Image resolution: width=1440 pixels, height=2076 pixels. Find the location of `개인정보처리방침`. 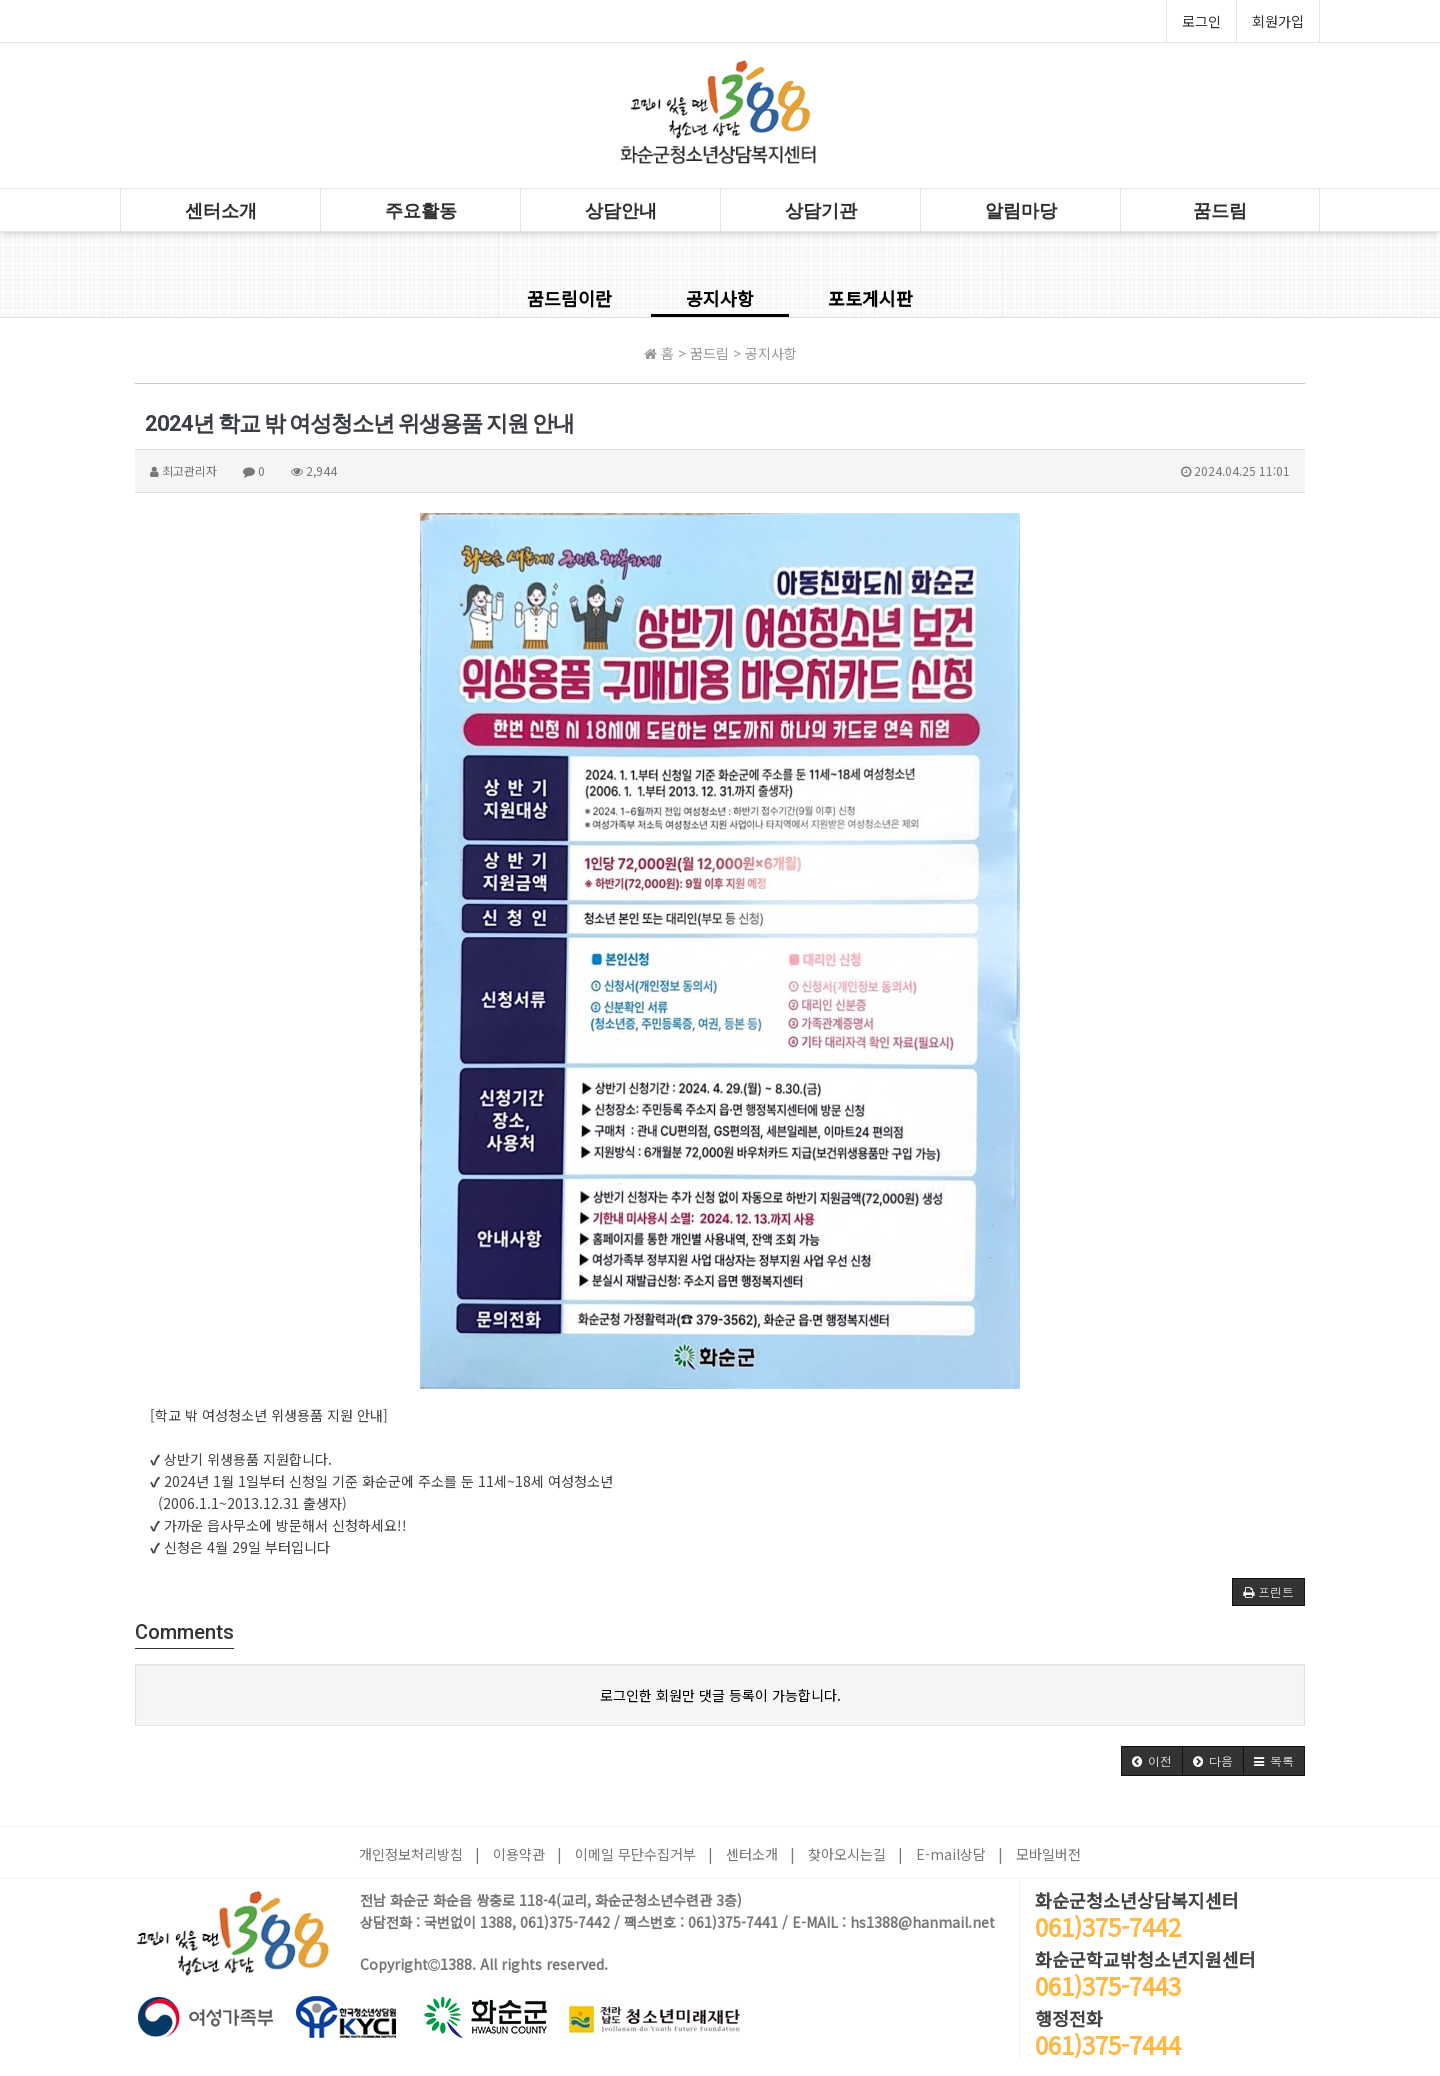

개인정보처리방침 is located at coordinates (411, 1854).